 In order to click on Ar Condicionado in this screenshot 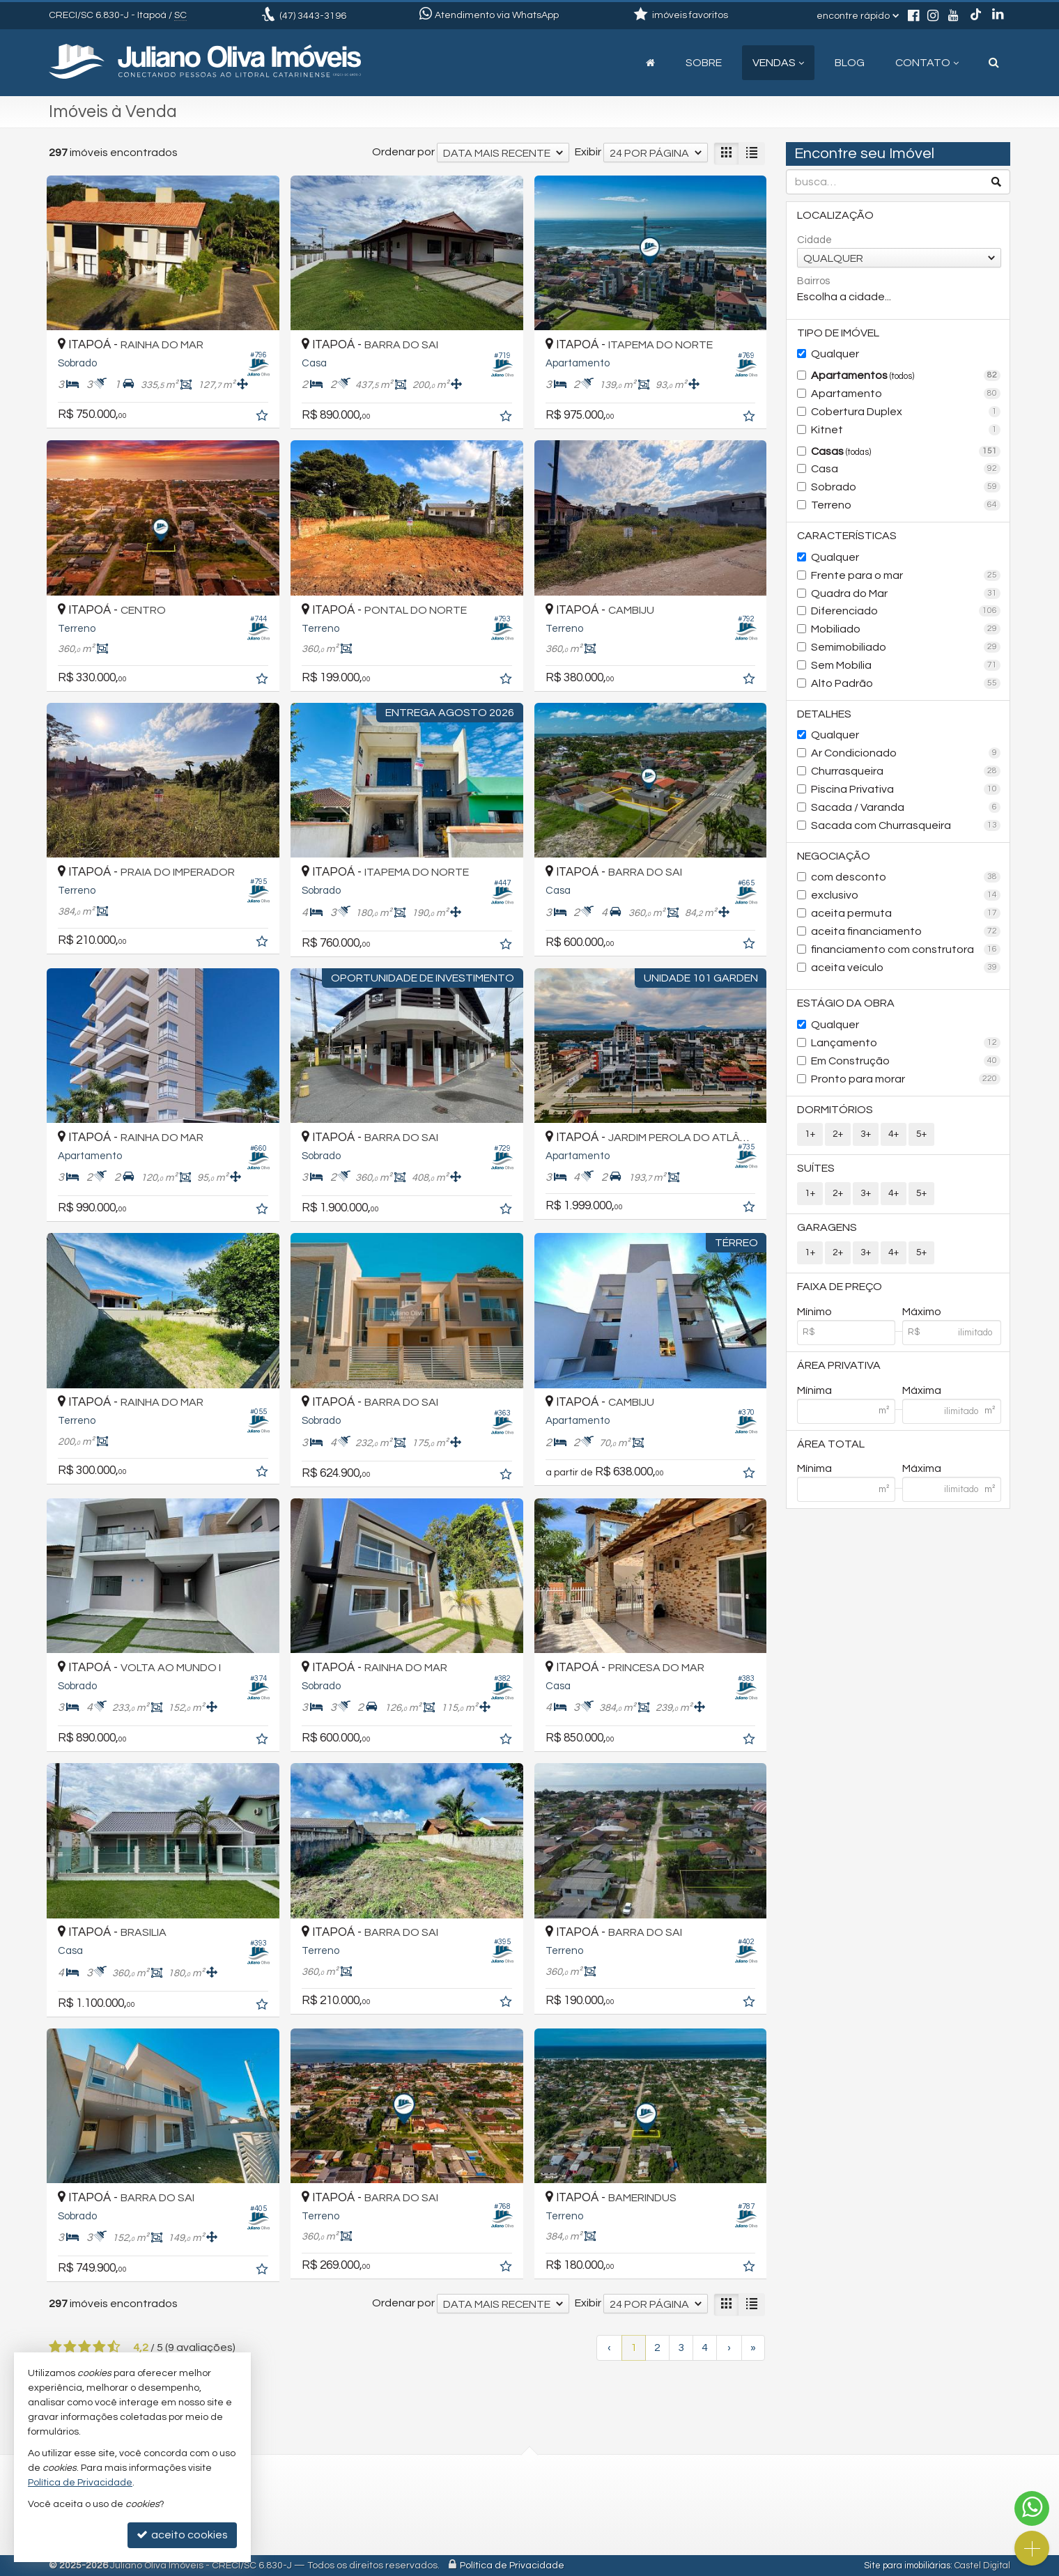, I will do `click(906, 753)`.